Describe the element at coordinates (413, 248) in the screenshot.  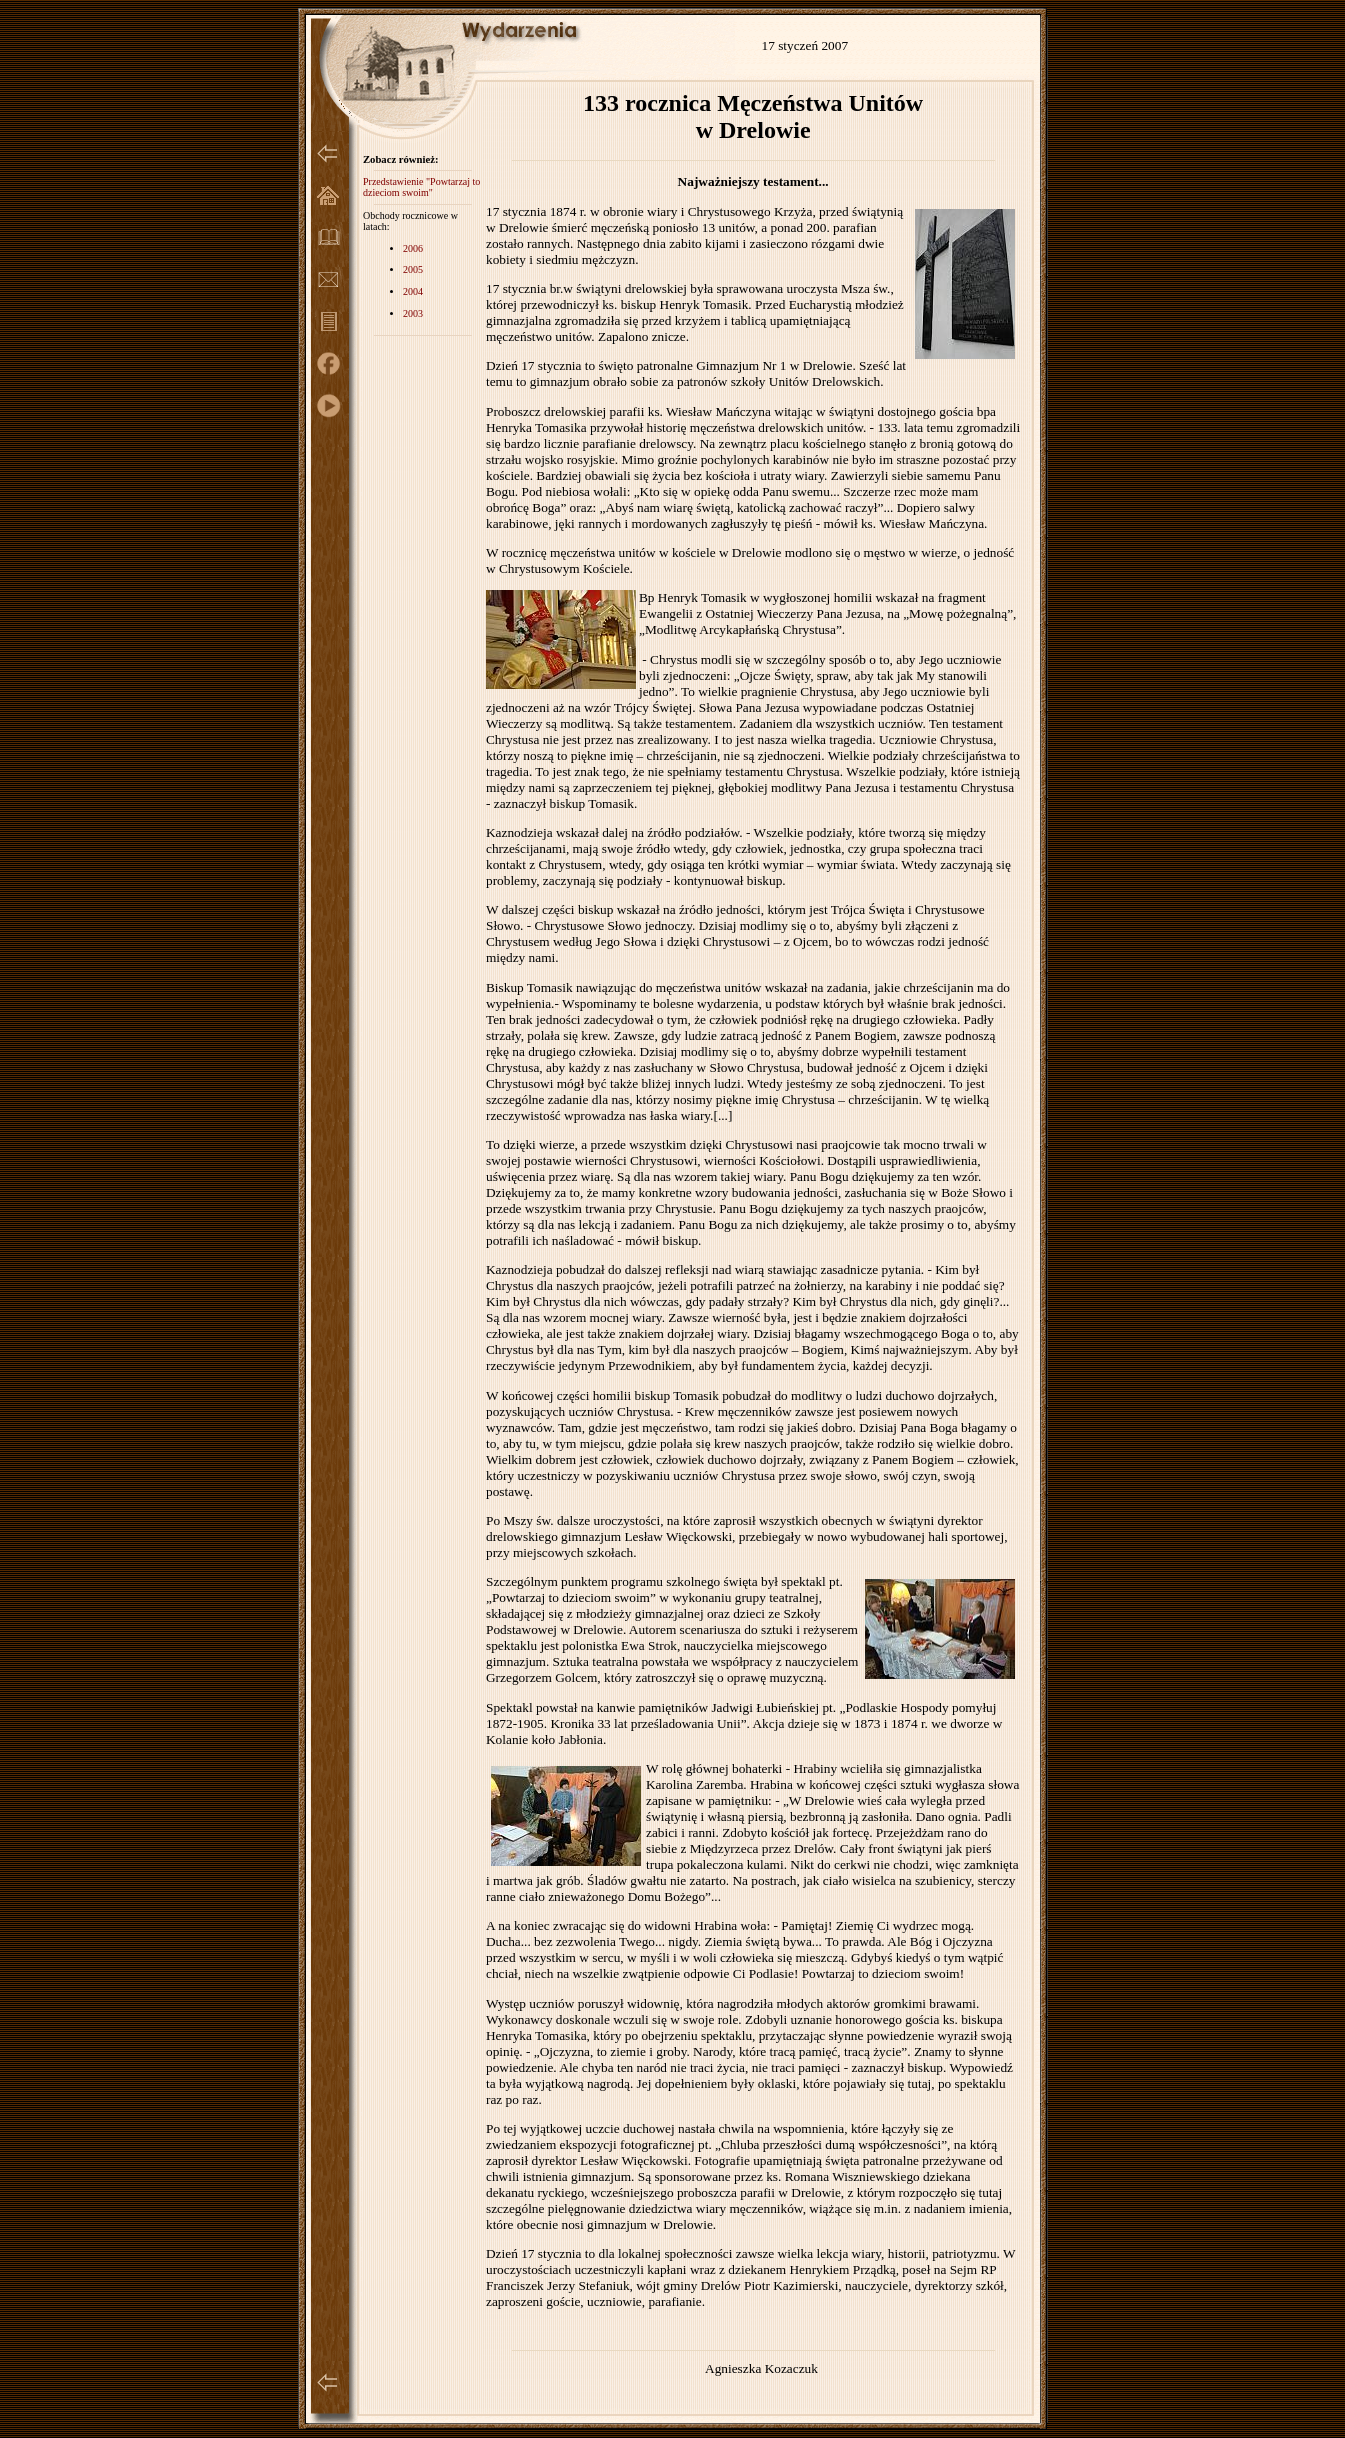
I see `2006` at that location.